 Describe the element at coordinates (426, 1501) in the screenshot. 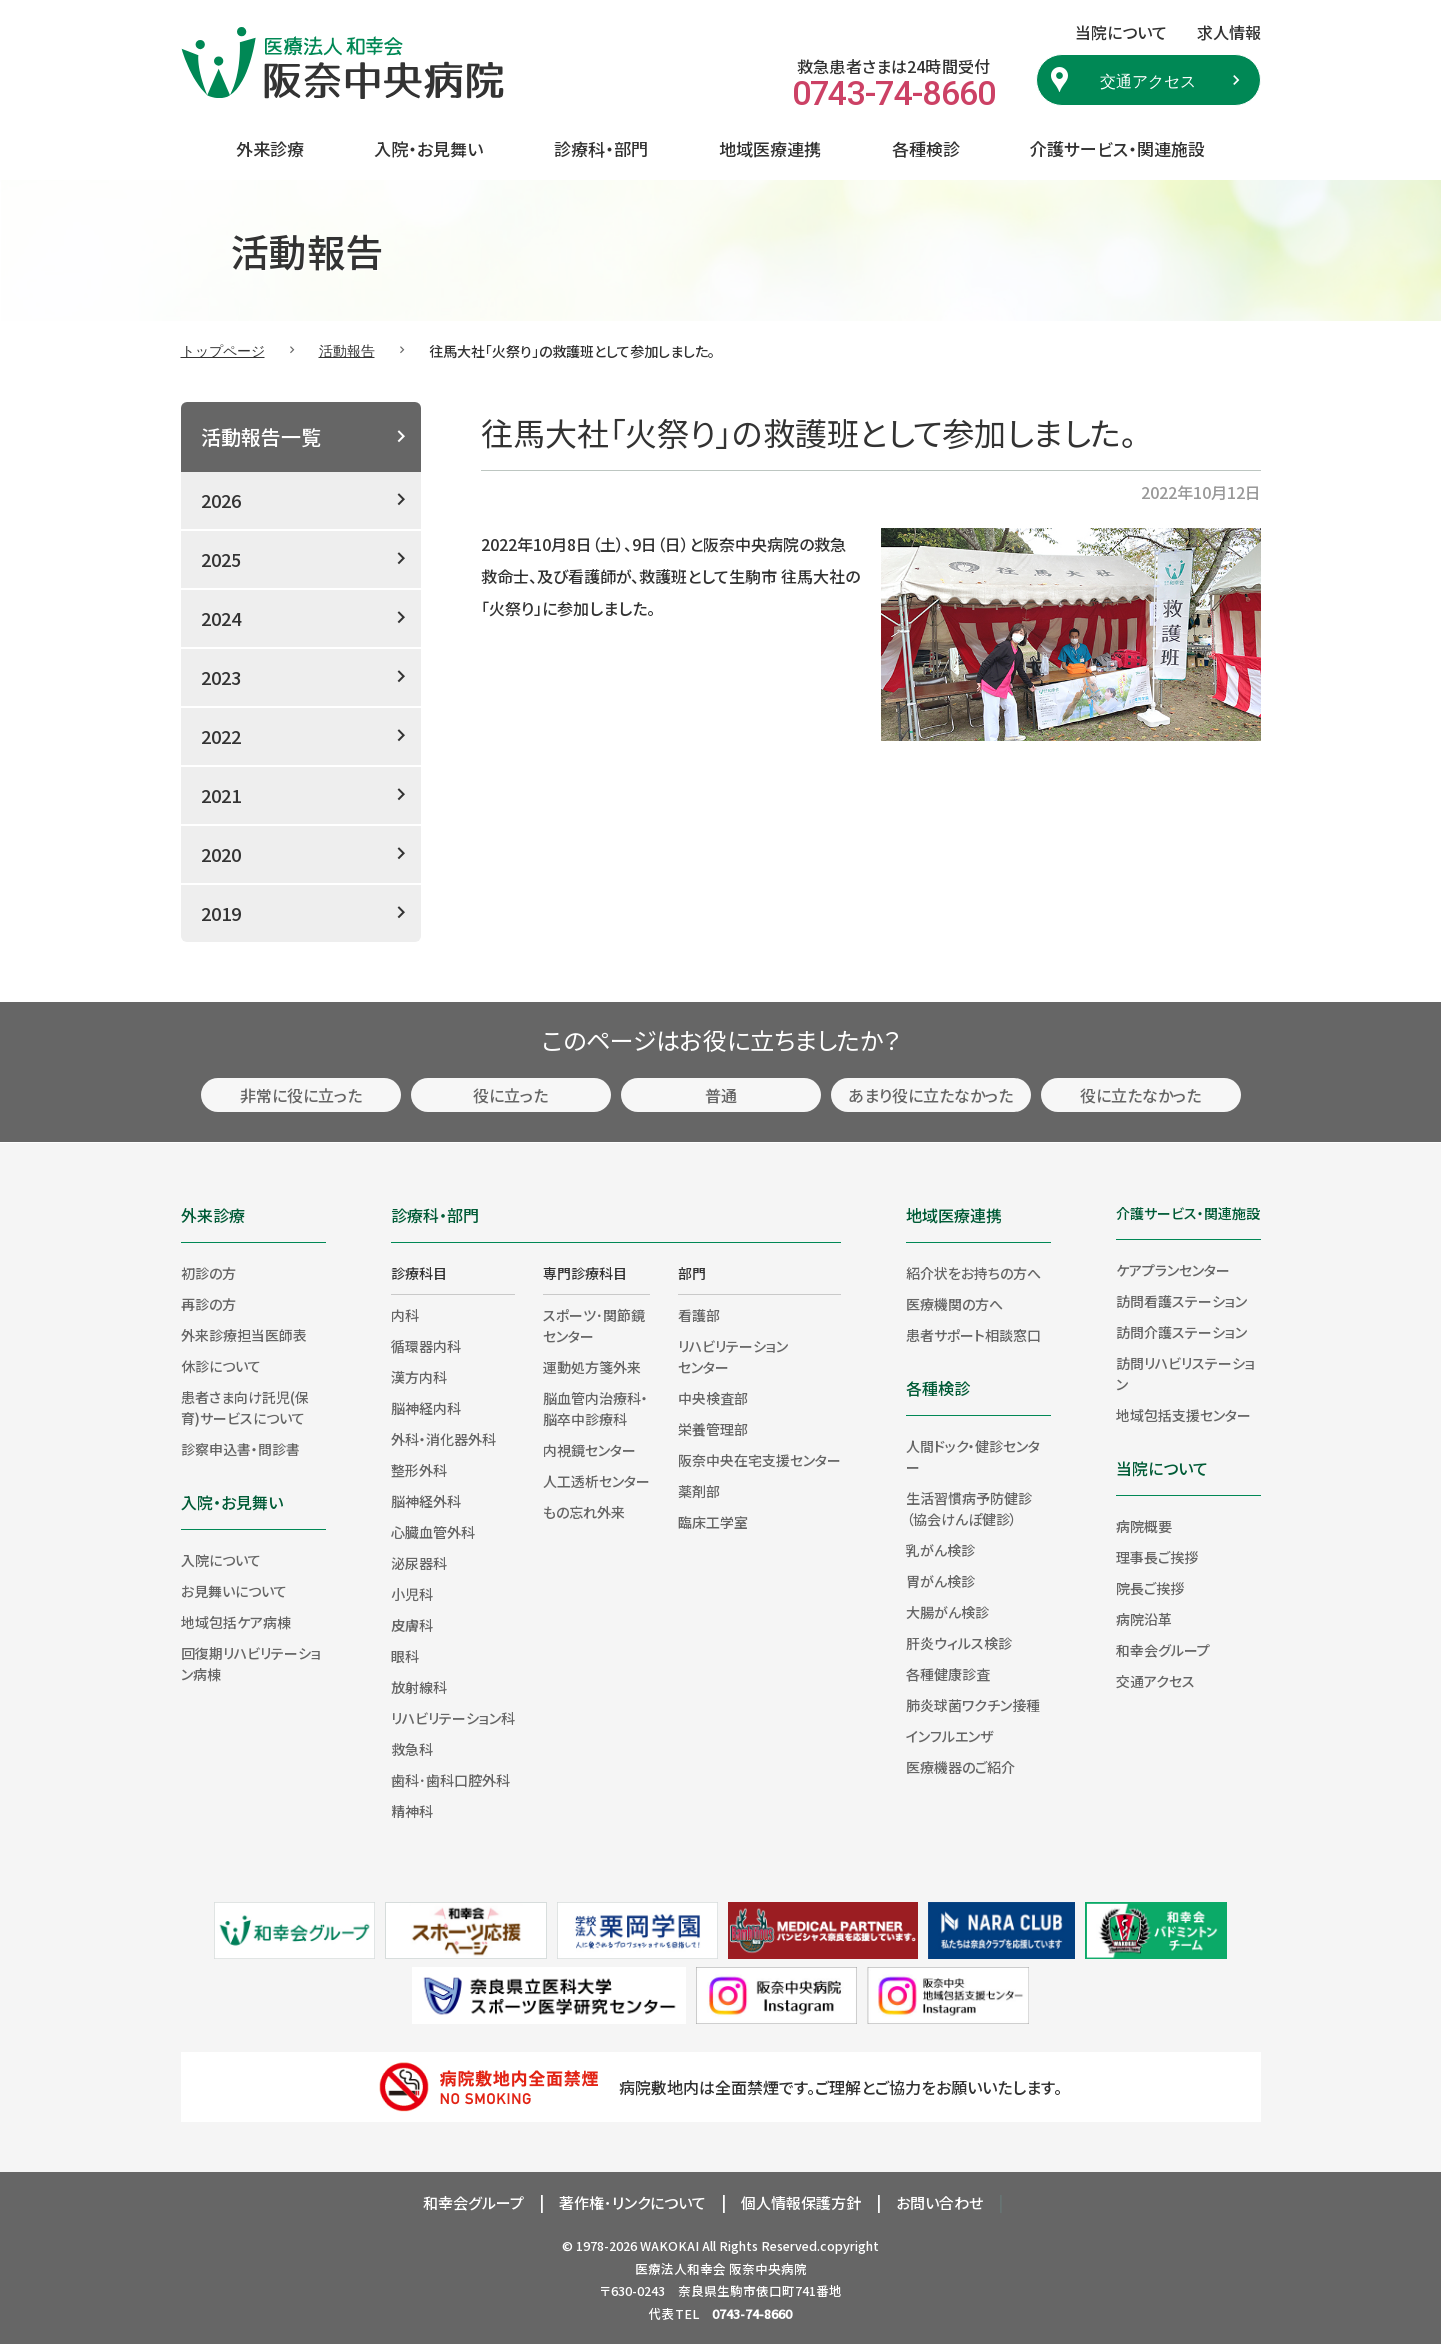

I see `脳神経外科` at that location.